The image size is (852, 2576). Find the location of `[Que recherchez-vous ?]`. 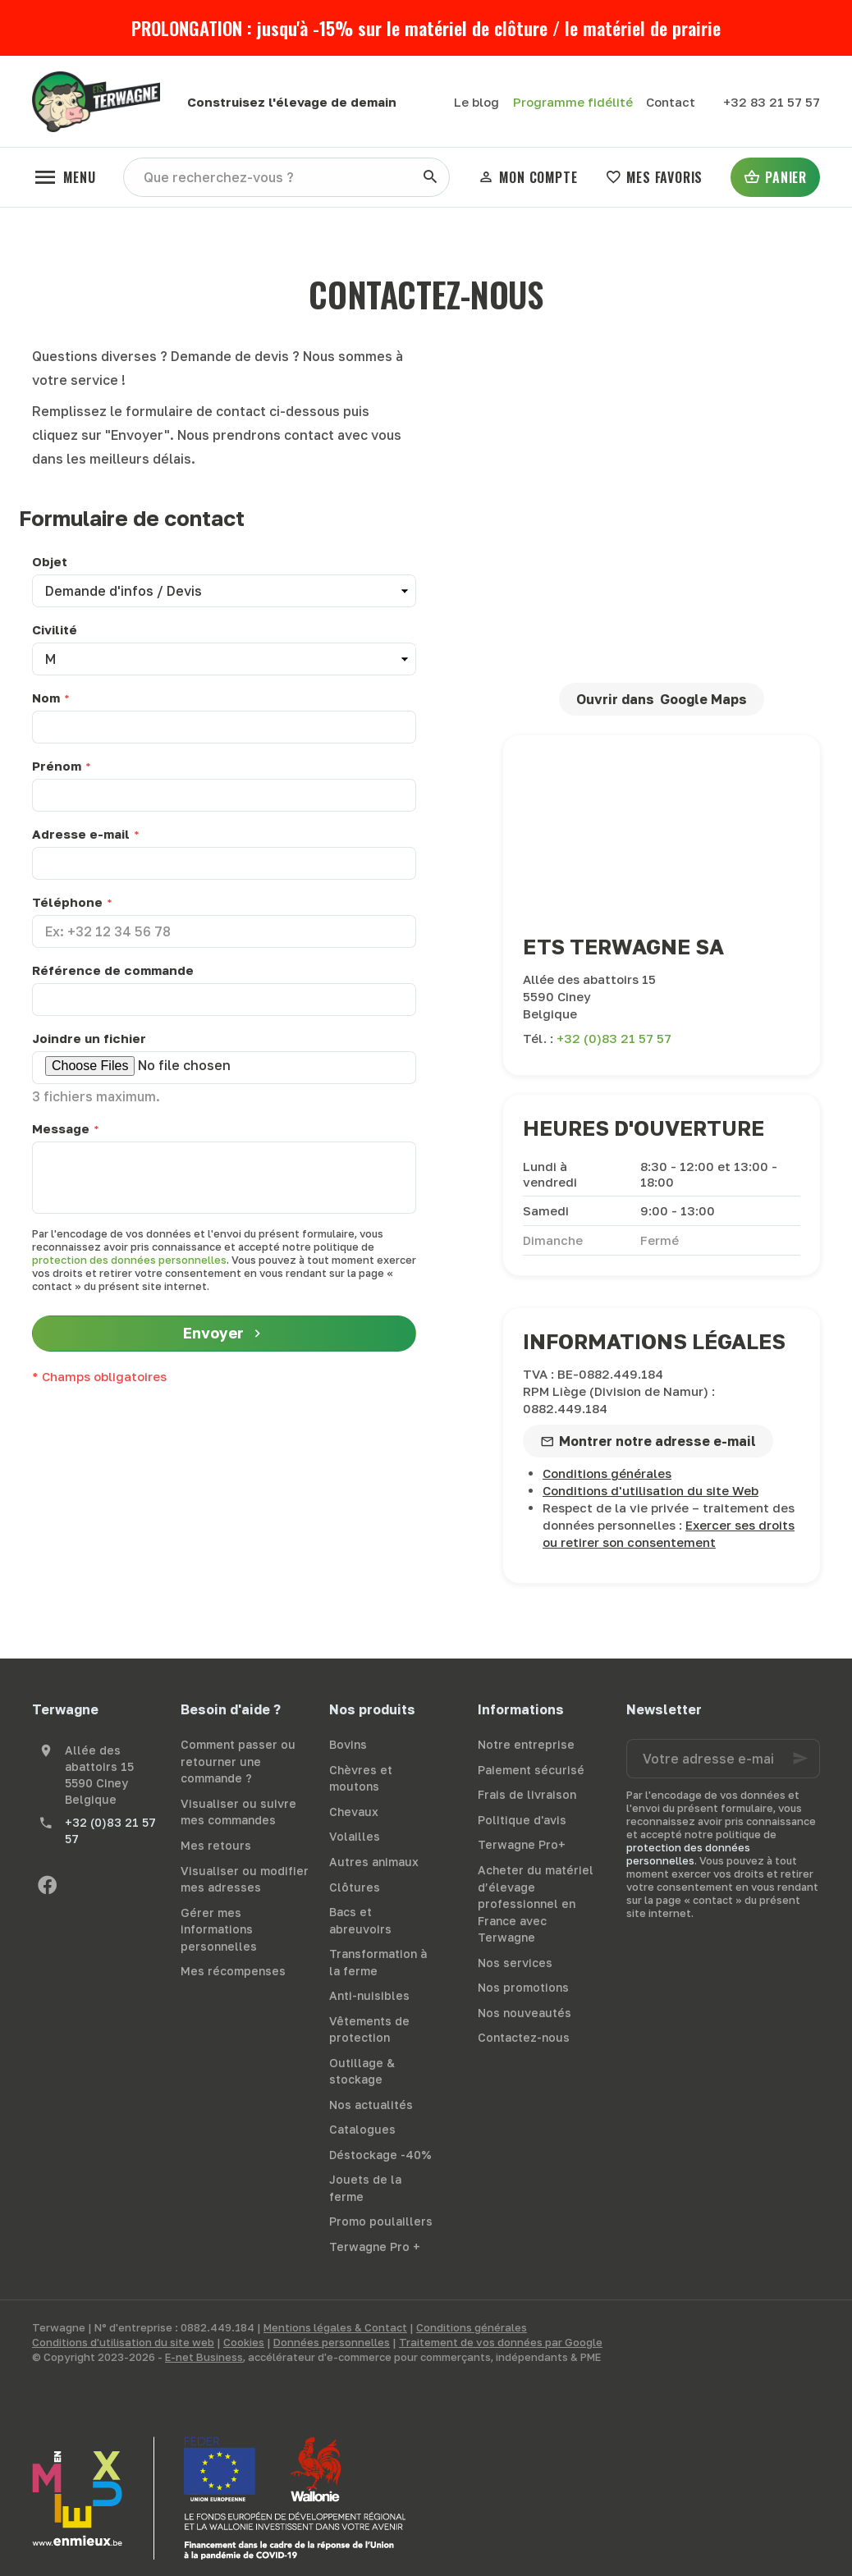

[Que recherchez-vous ?] is located at coordinates (286, 177).